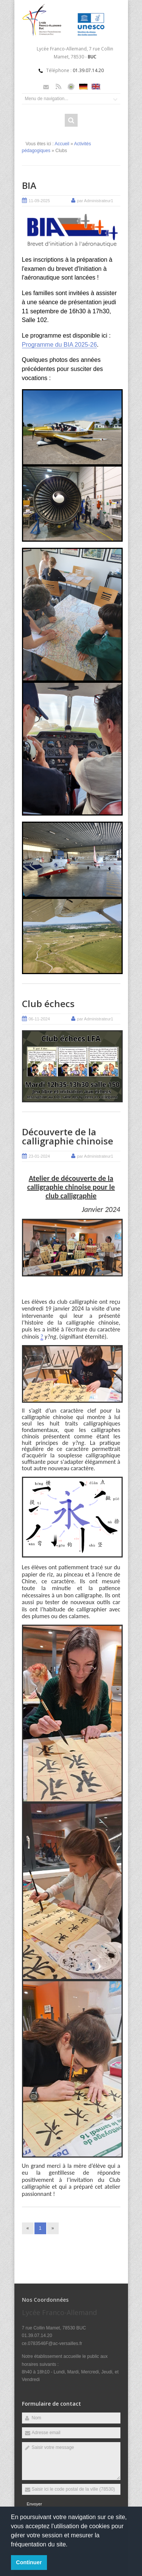  Describe the element at coordinates (39, 1019) in the screenshot. I see `06-11-2024` at that location.